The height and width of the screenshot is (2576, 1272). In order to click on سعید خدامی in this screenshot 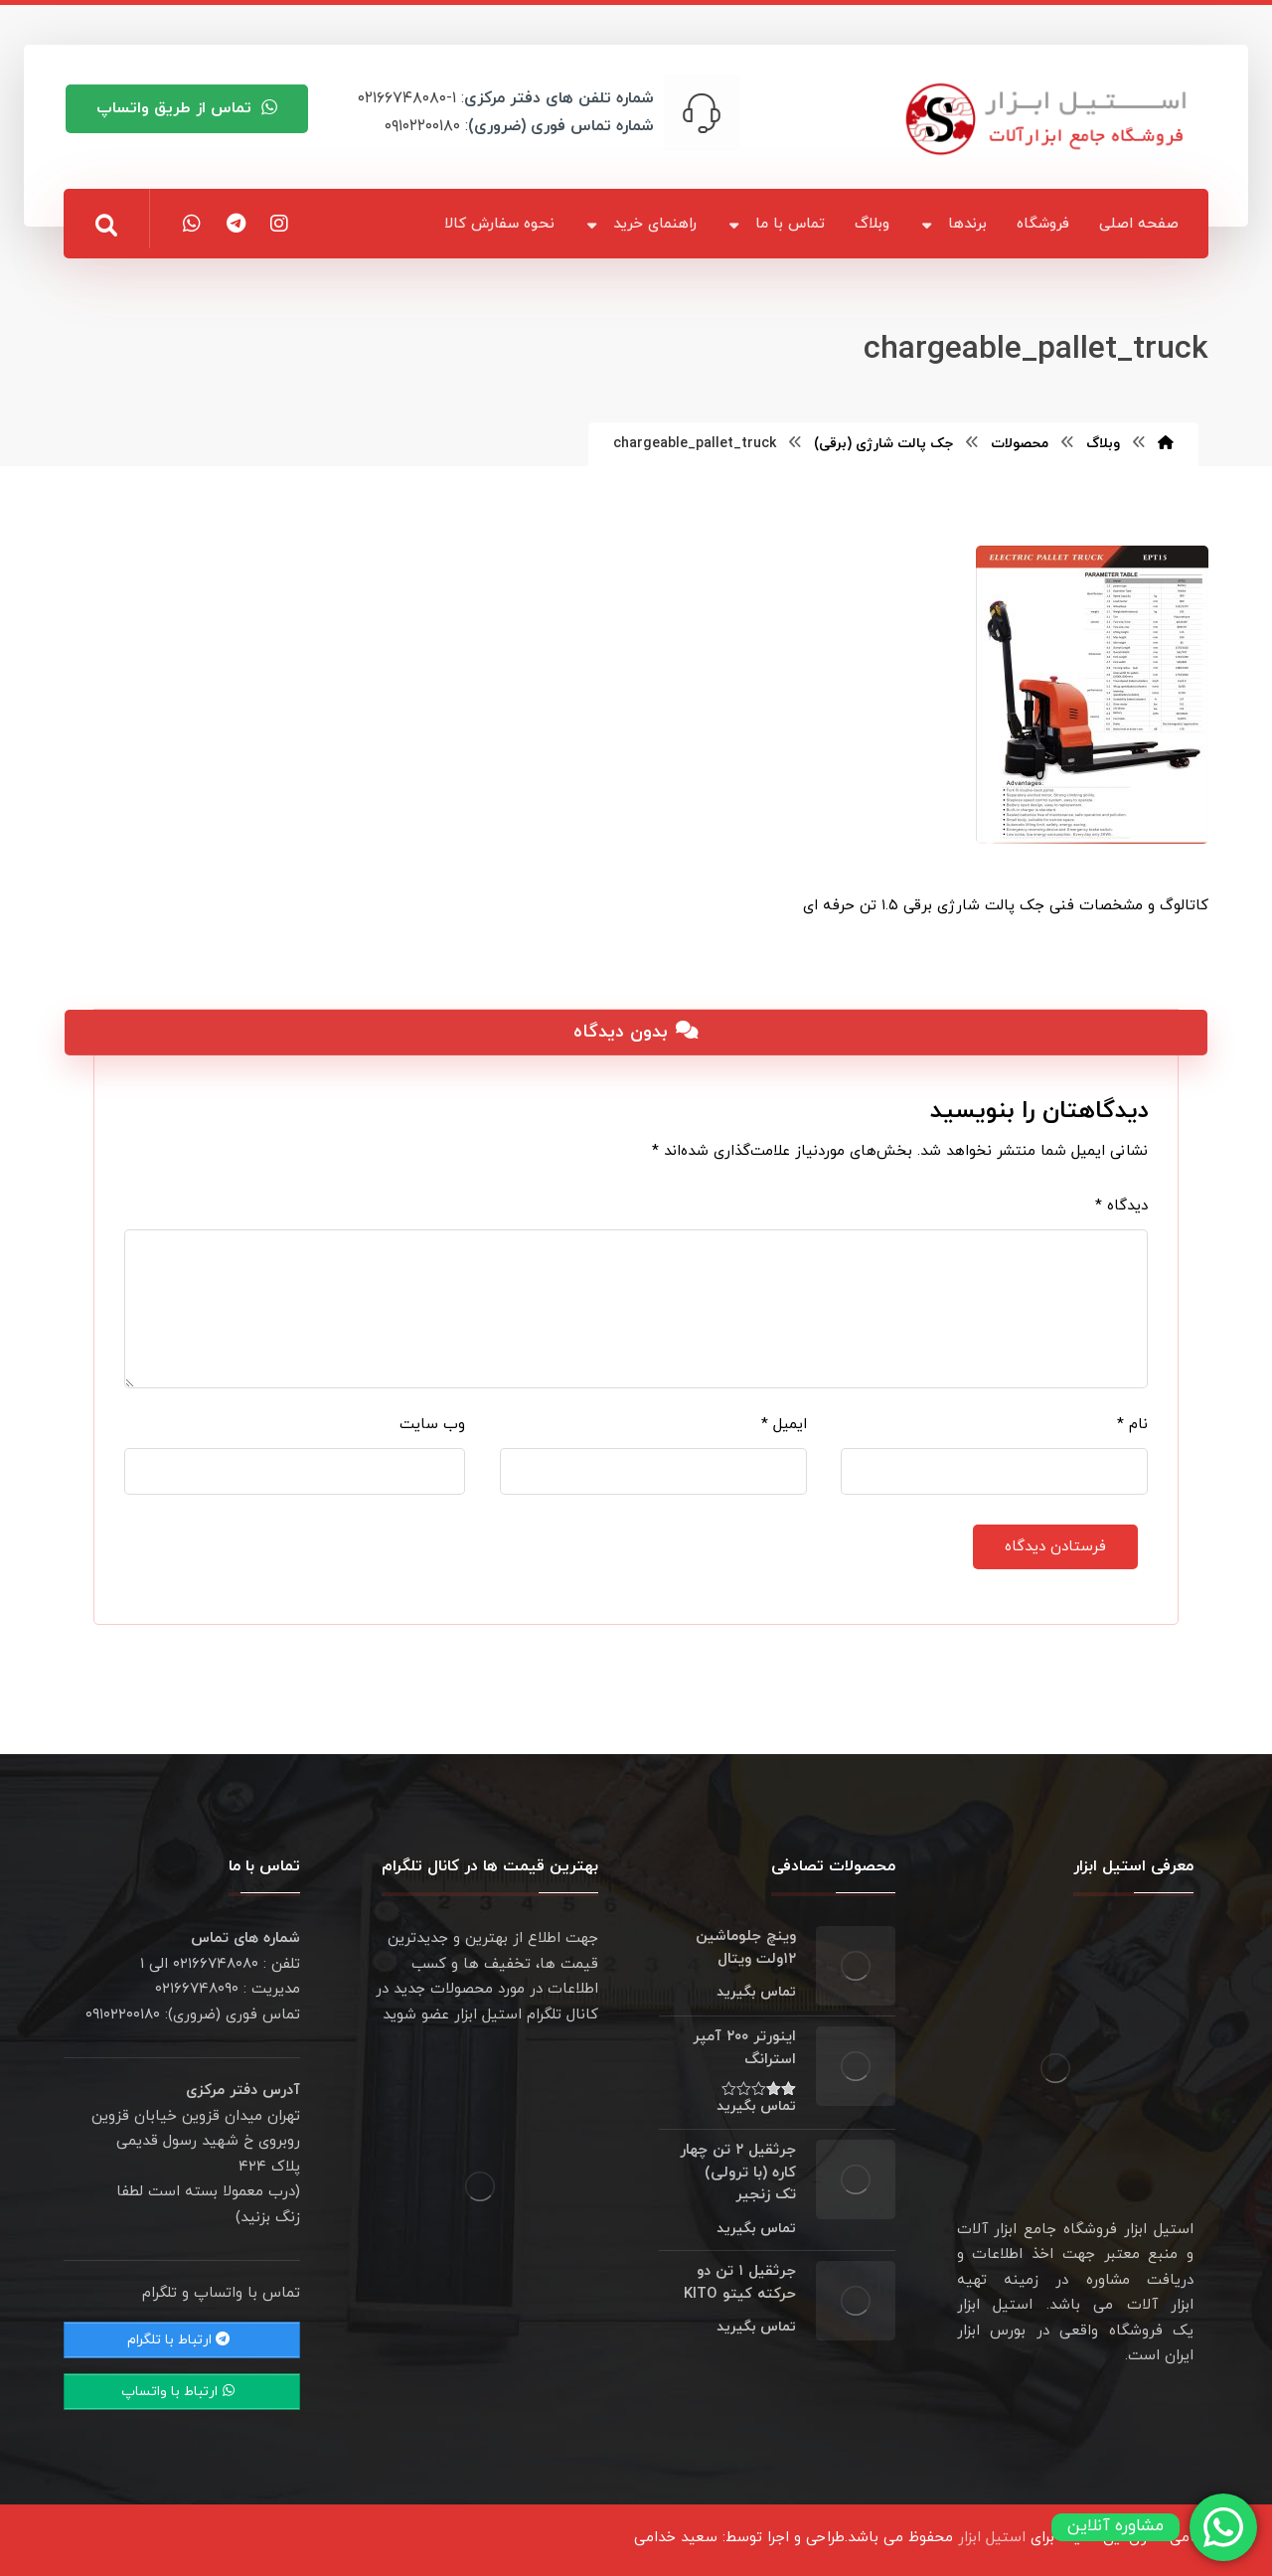, I will do `click(675, 2537)`.